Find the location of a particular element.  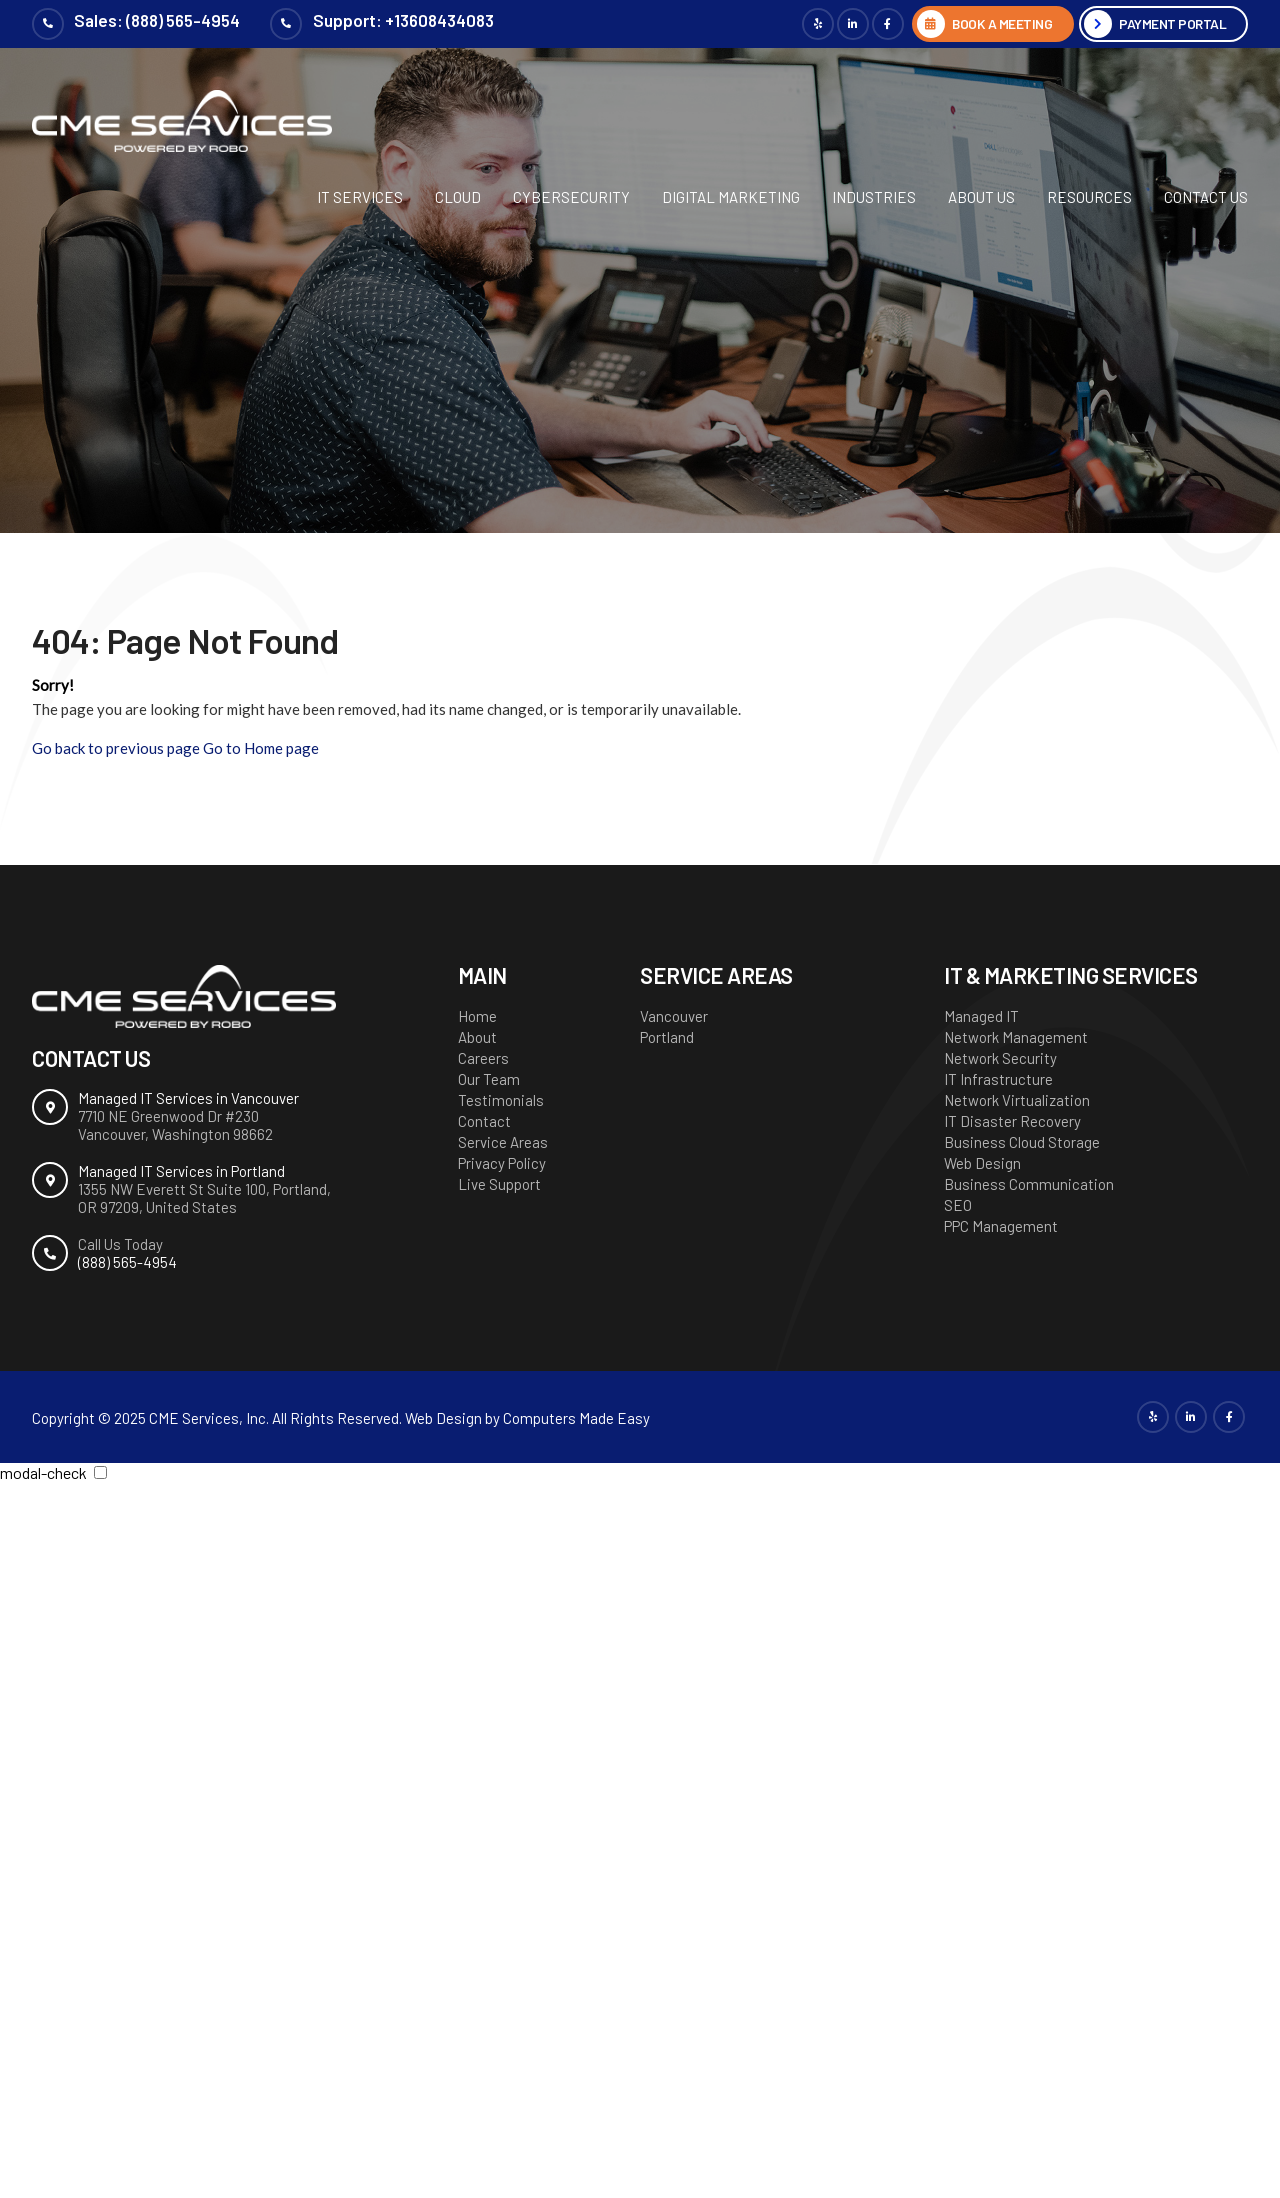

Business Cloud Storage is located at coordinates (1022, 1142).